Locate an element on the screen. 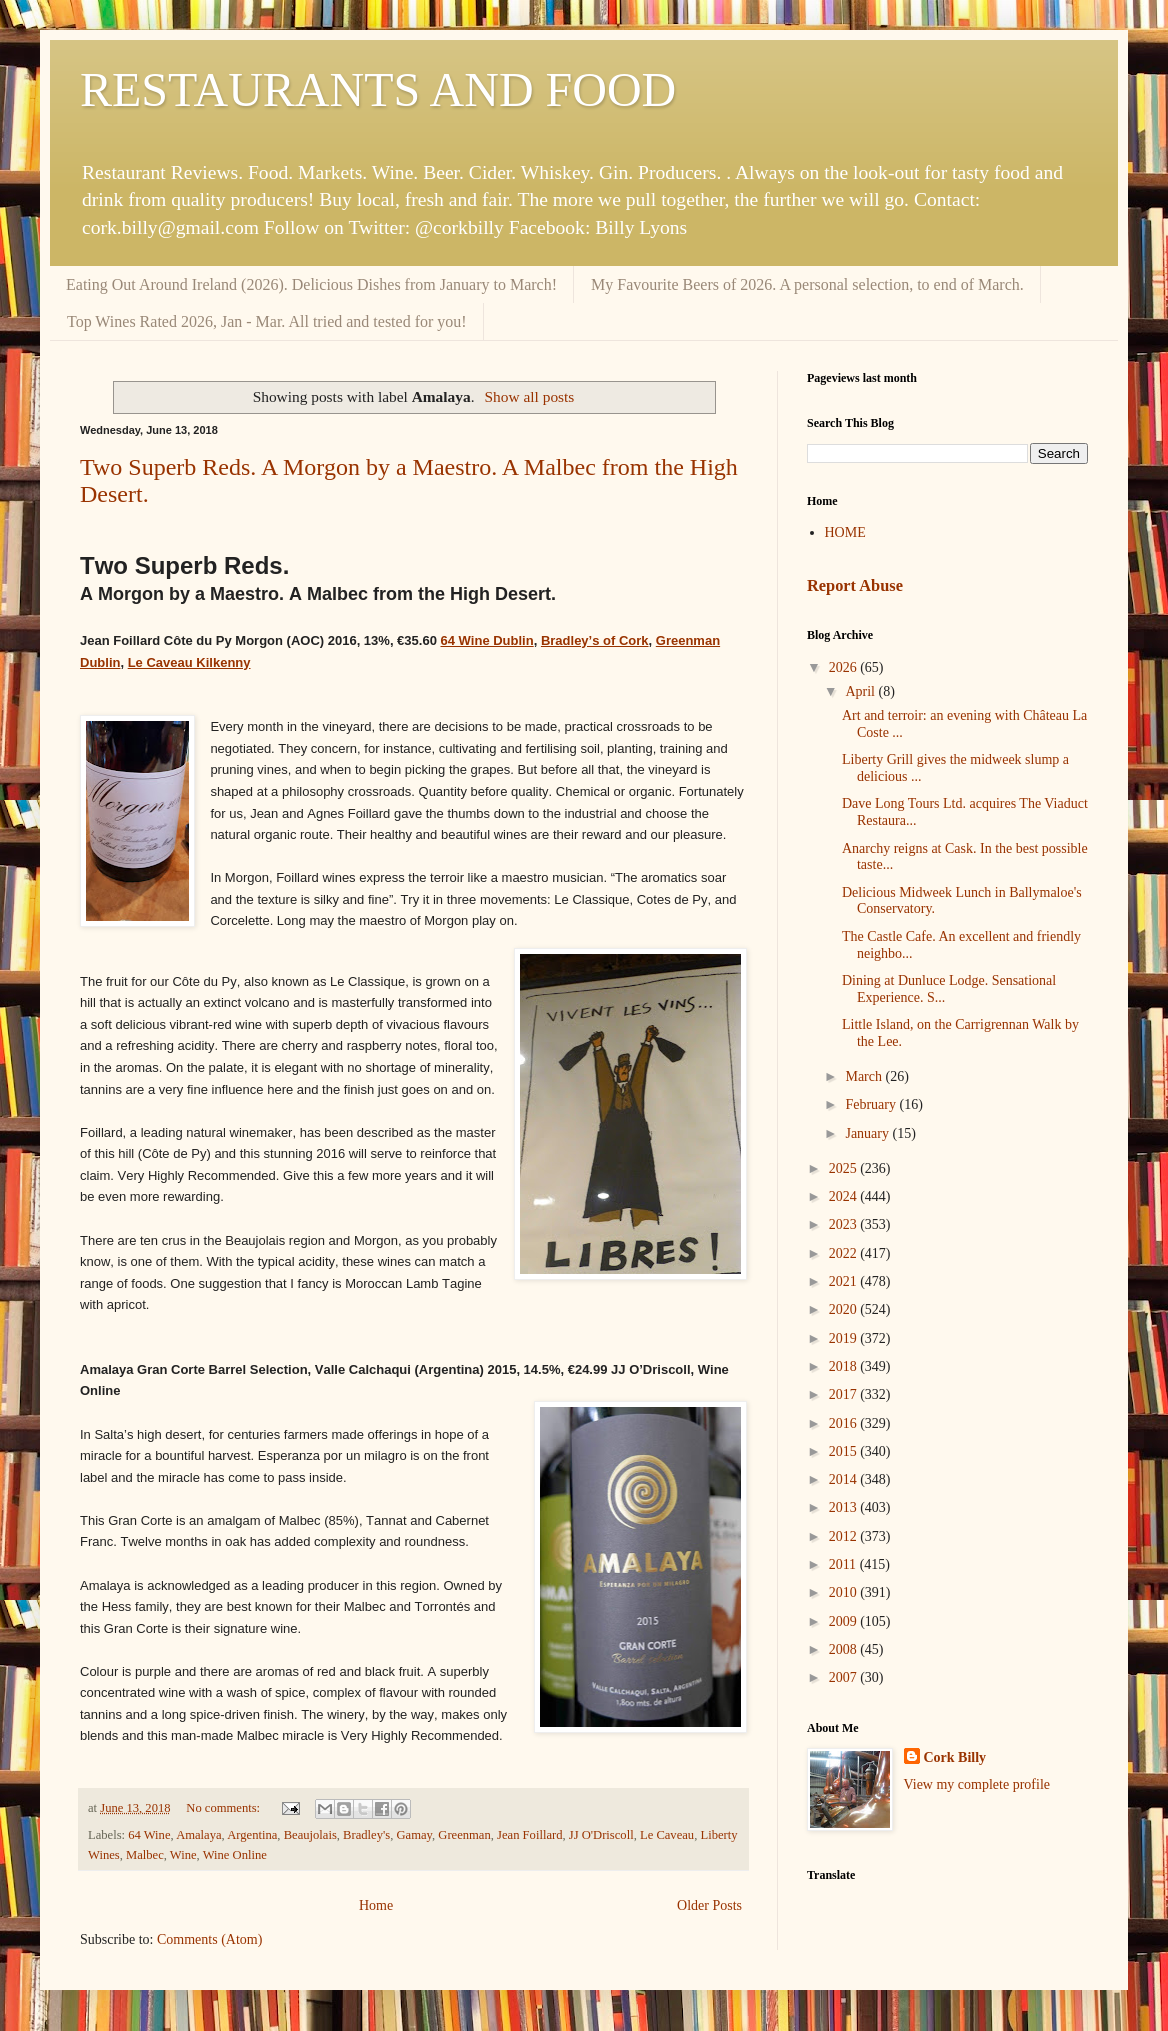 The image size is (1168, 2031). 2023 is located at coordinates (845, 1224).